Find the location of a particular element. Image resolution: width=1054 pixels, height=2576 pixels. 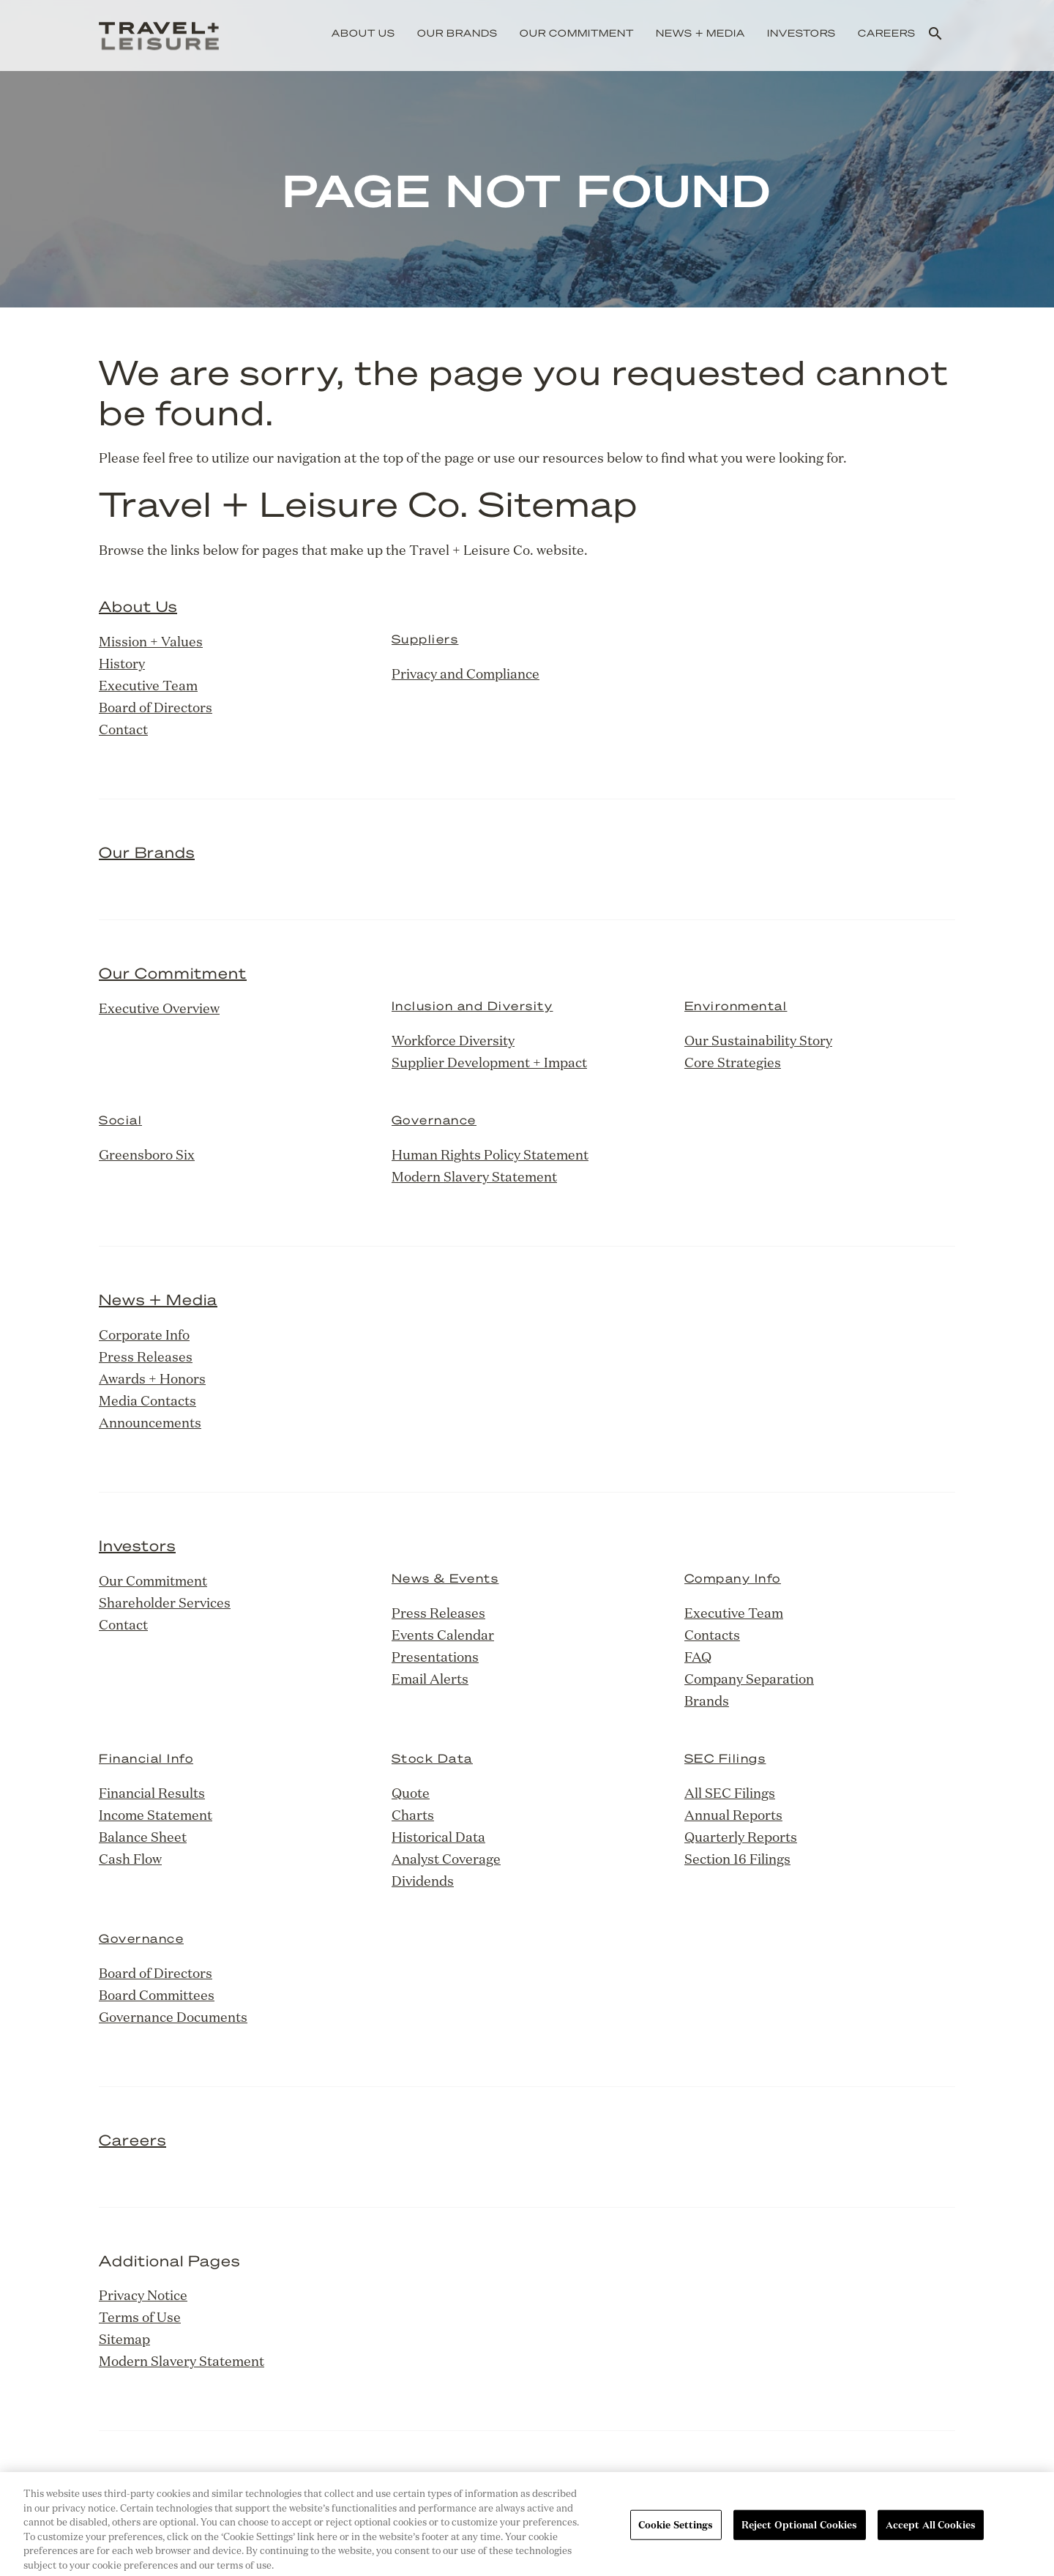

Income Statement is located at coordinates (155, 1814).